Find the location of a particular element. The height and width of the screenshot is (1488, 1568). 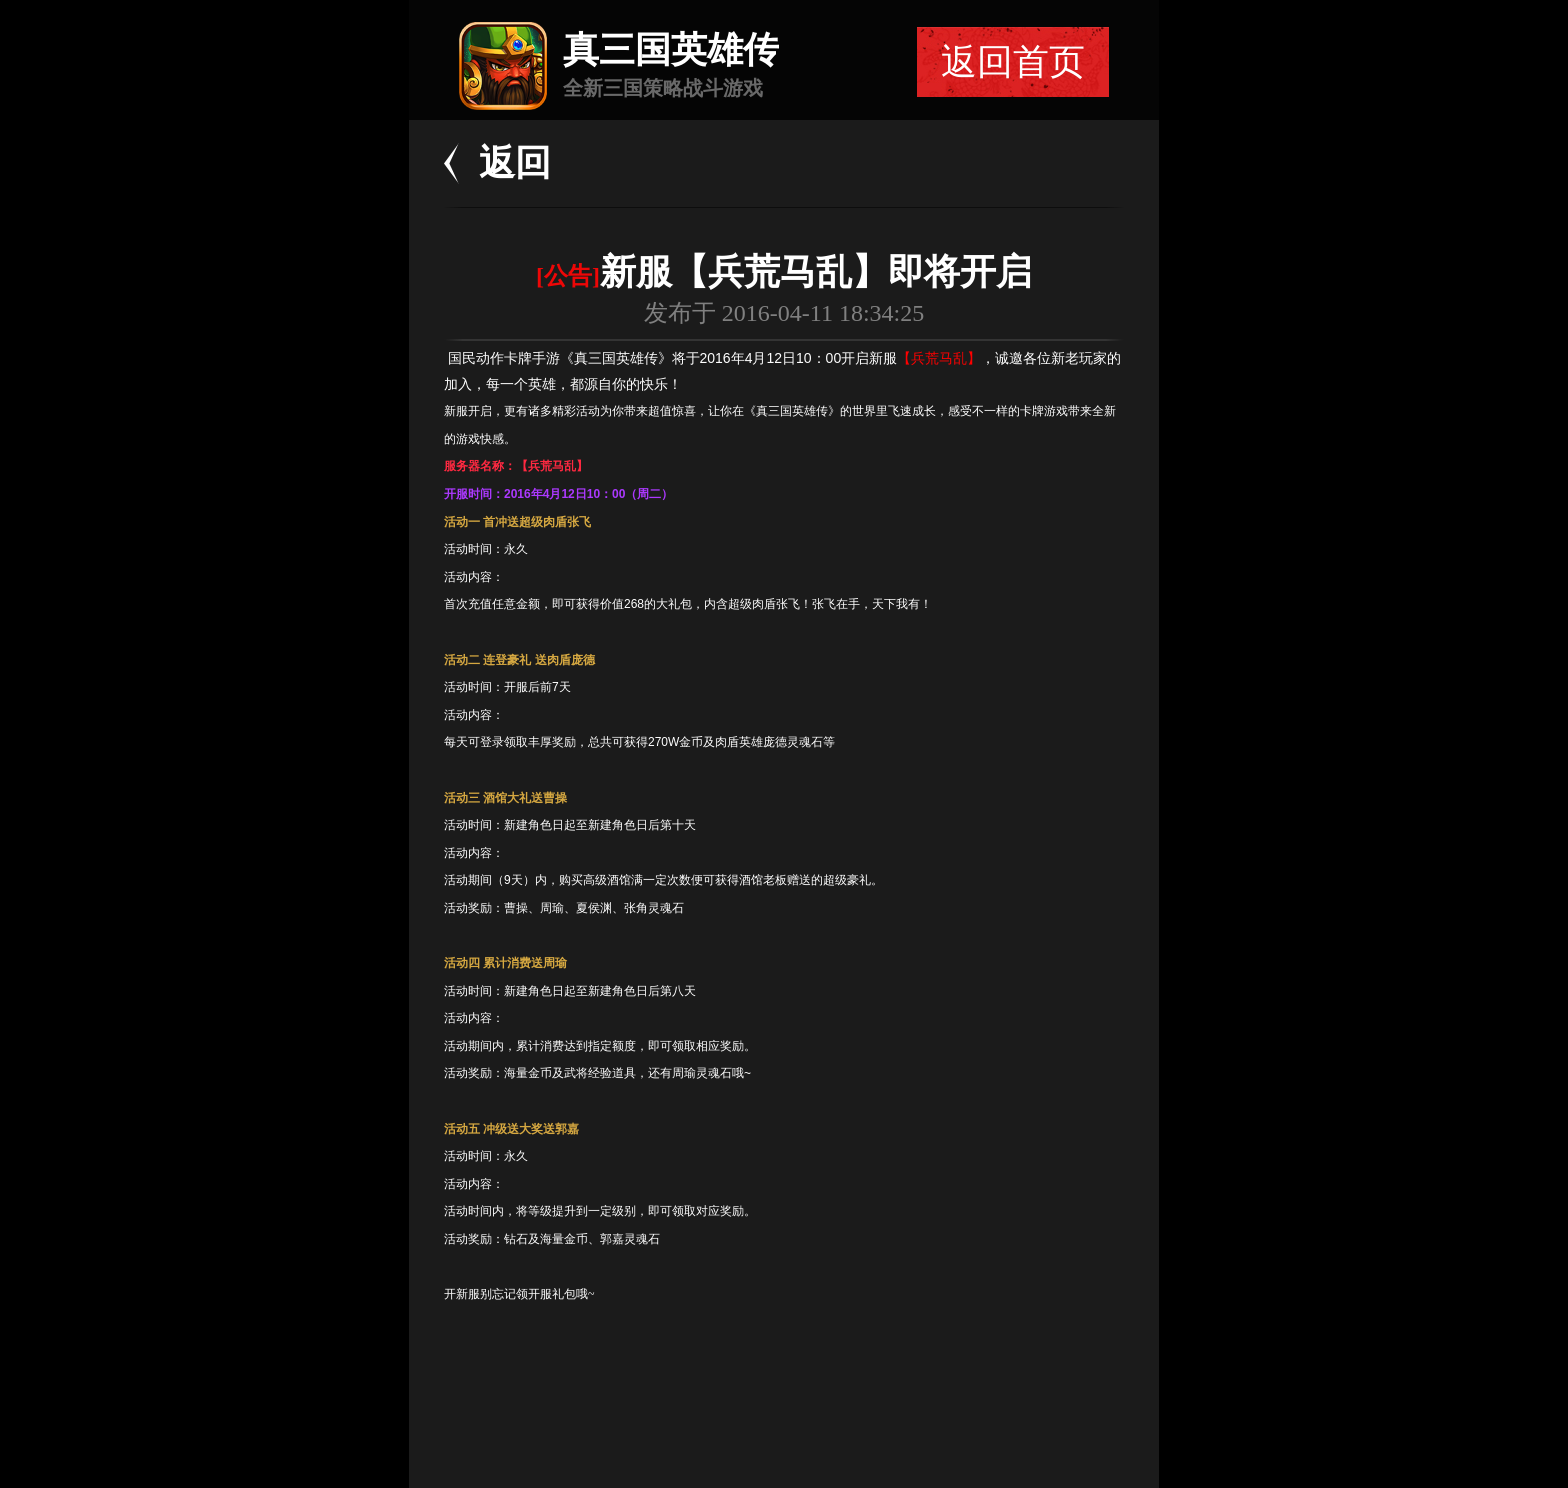

返回 is located at coordinates (515, 163).